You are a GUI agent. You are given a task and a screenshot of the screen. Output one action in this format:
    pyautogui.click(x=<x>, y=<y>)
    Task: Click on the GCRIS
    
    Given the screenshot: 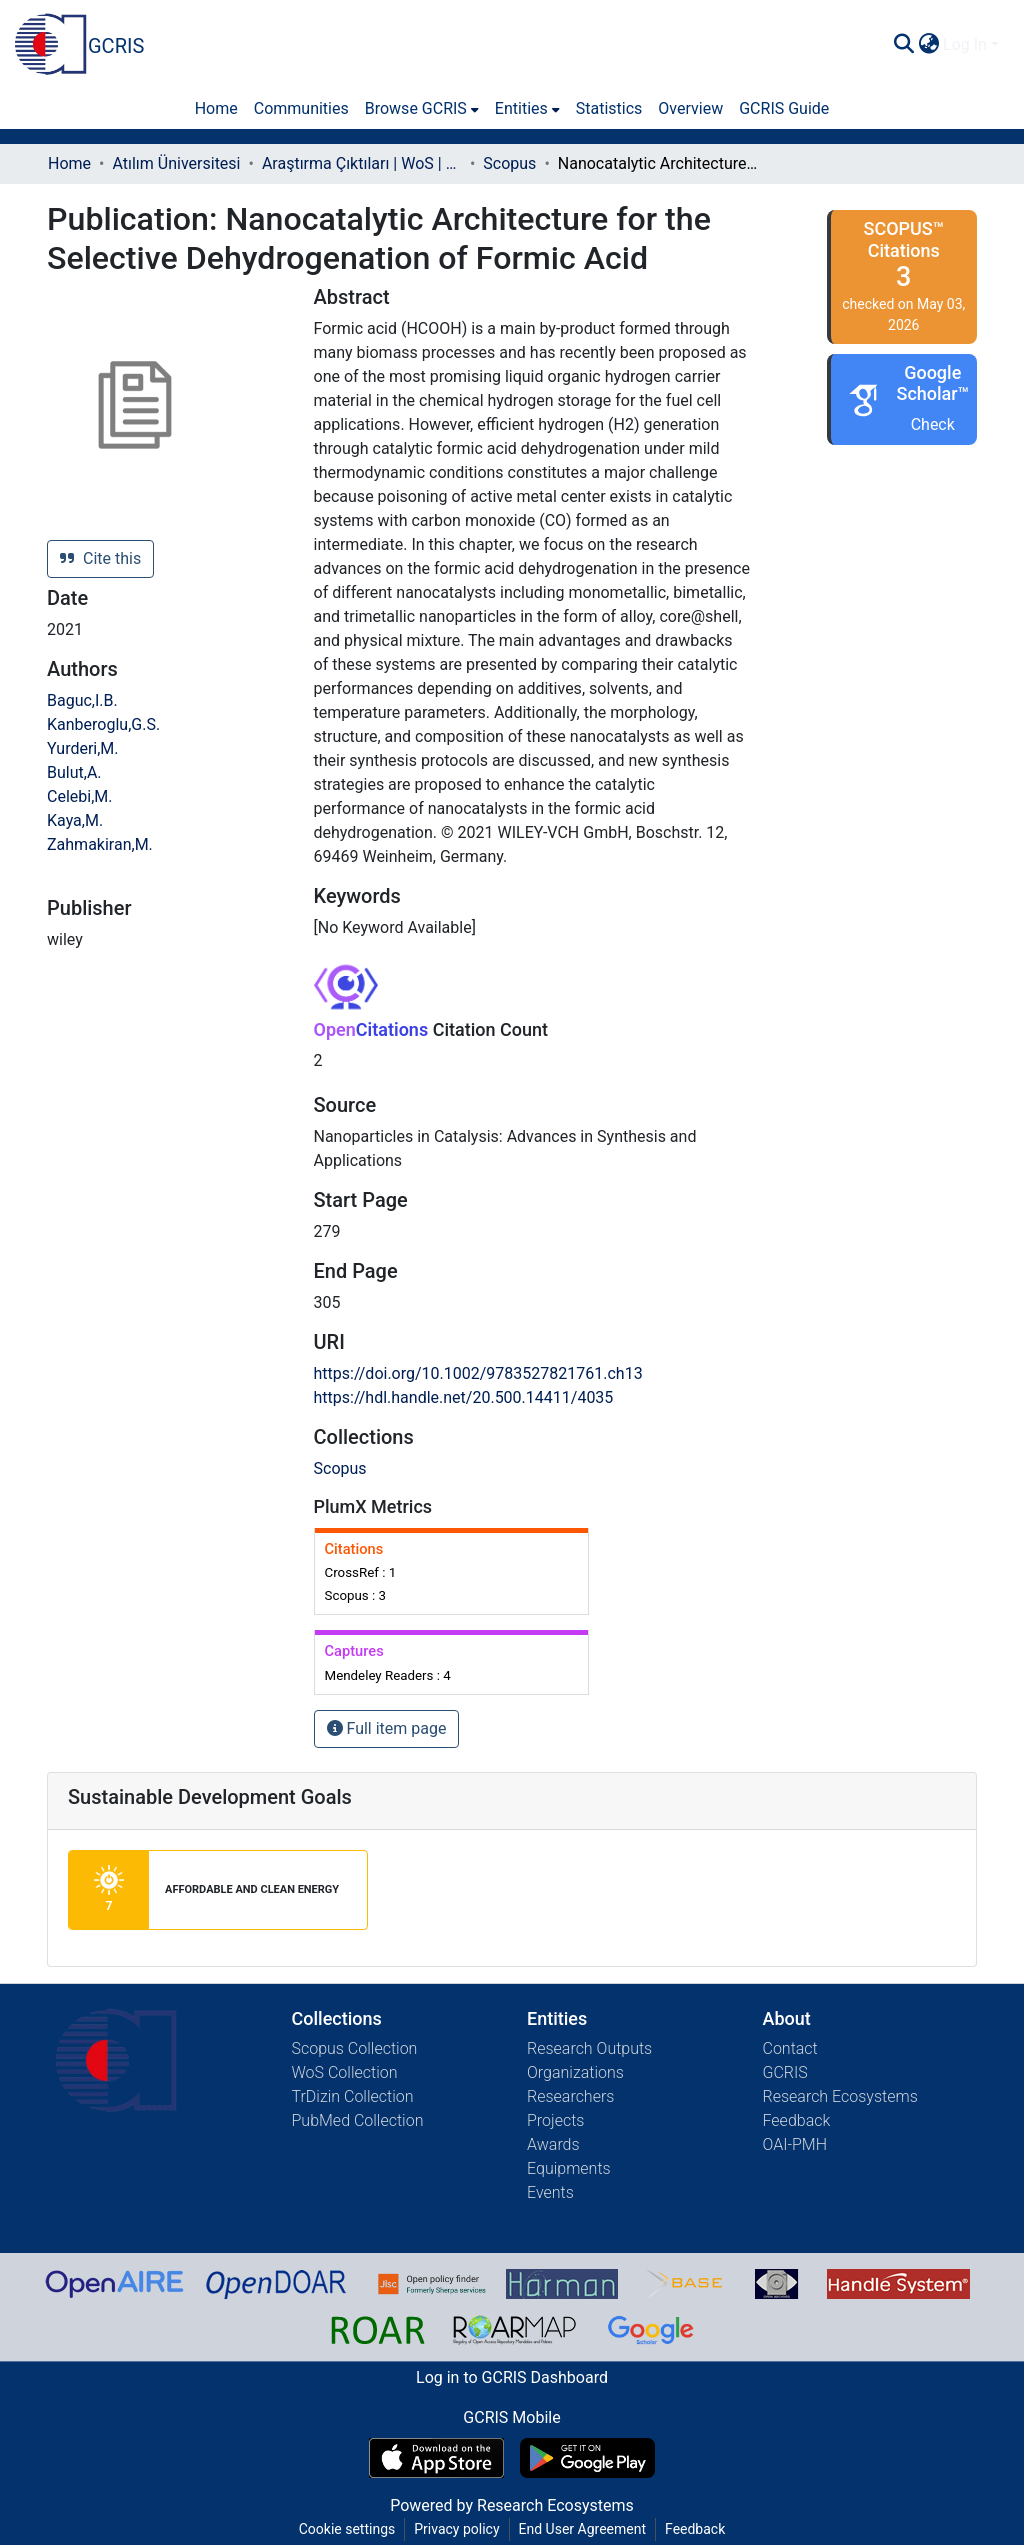 What is the action you would take?
    pyautogui.click(x=785, y=2072)
    